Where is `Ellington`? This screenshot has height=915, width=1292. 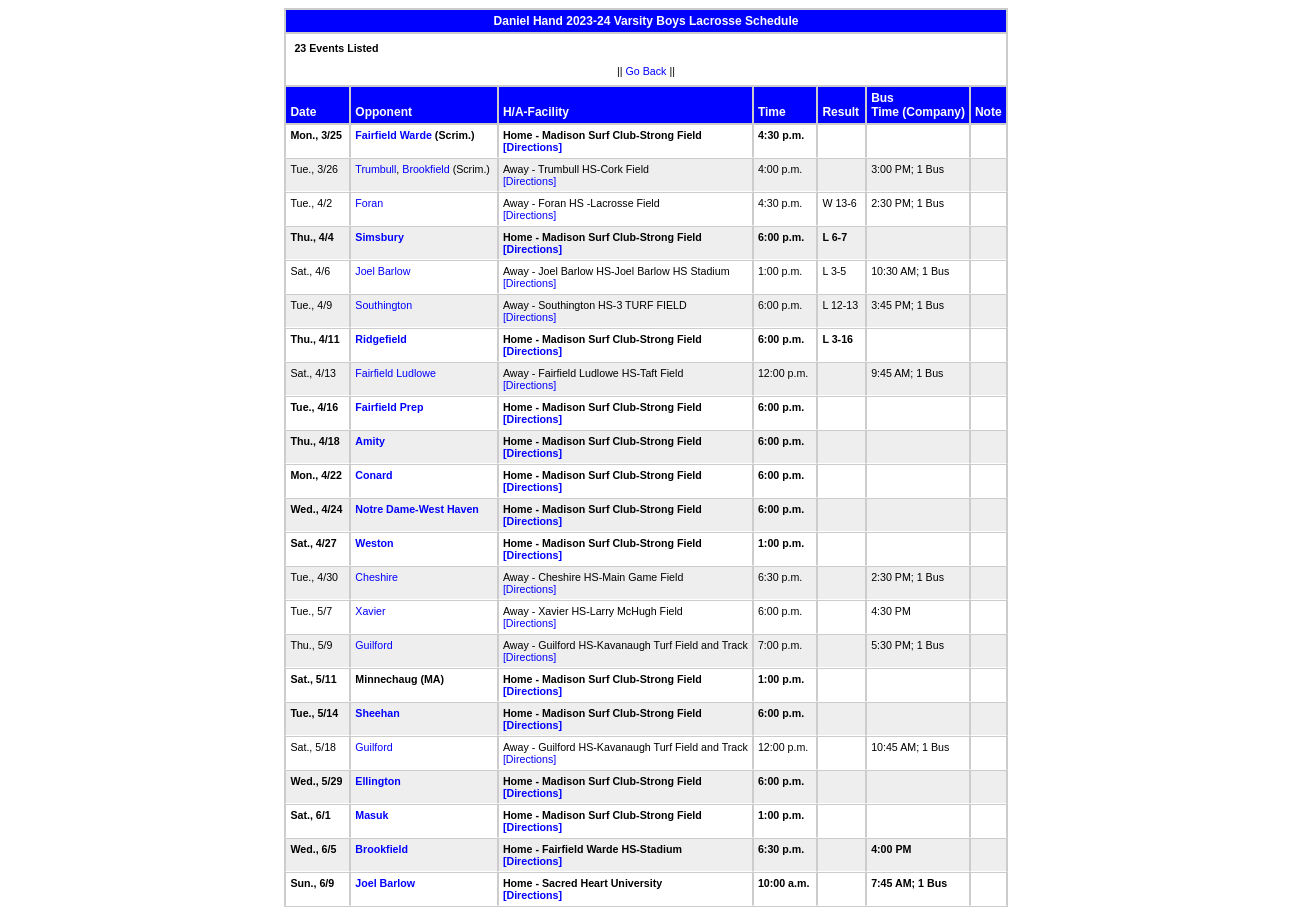 Ellington is located at coordinates (378, 781).